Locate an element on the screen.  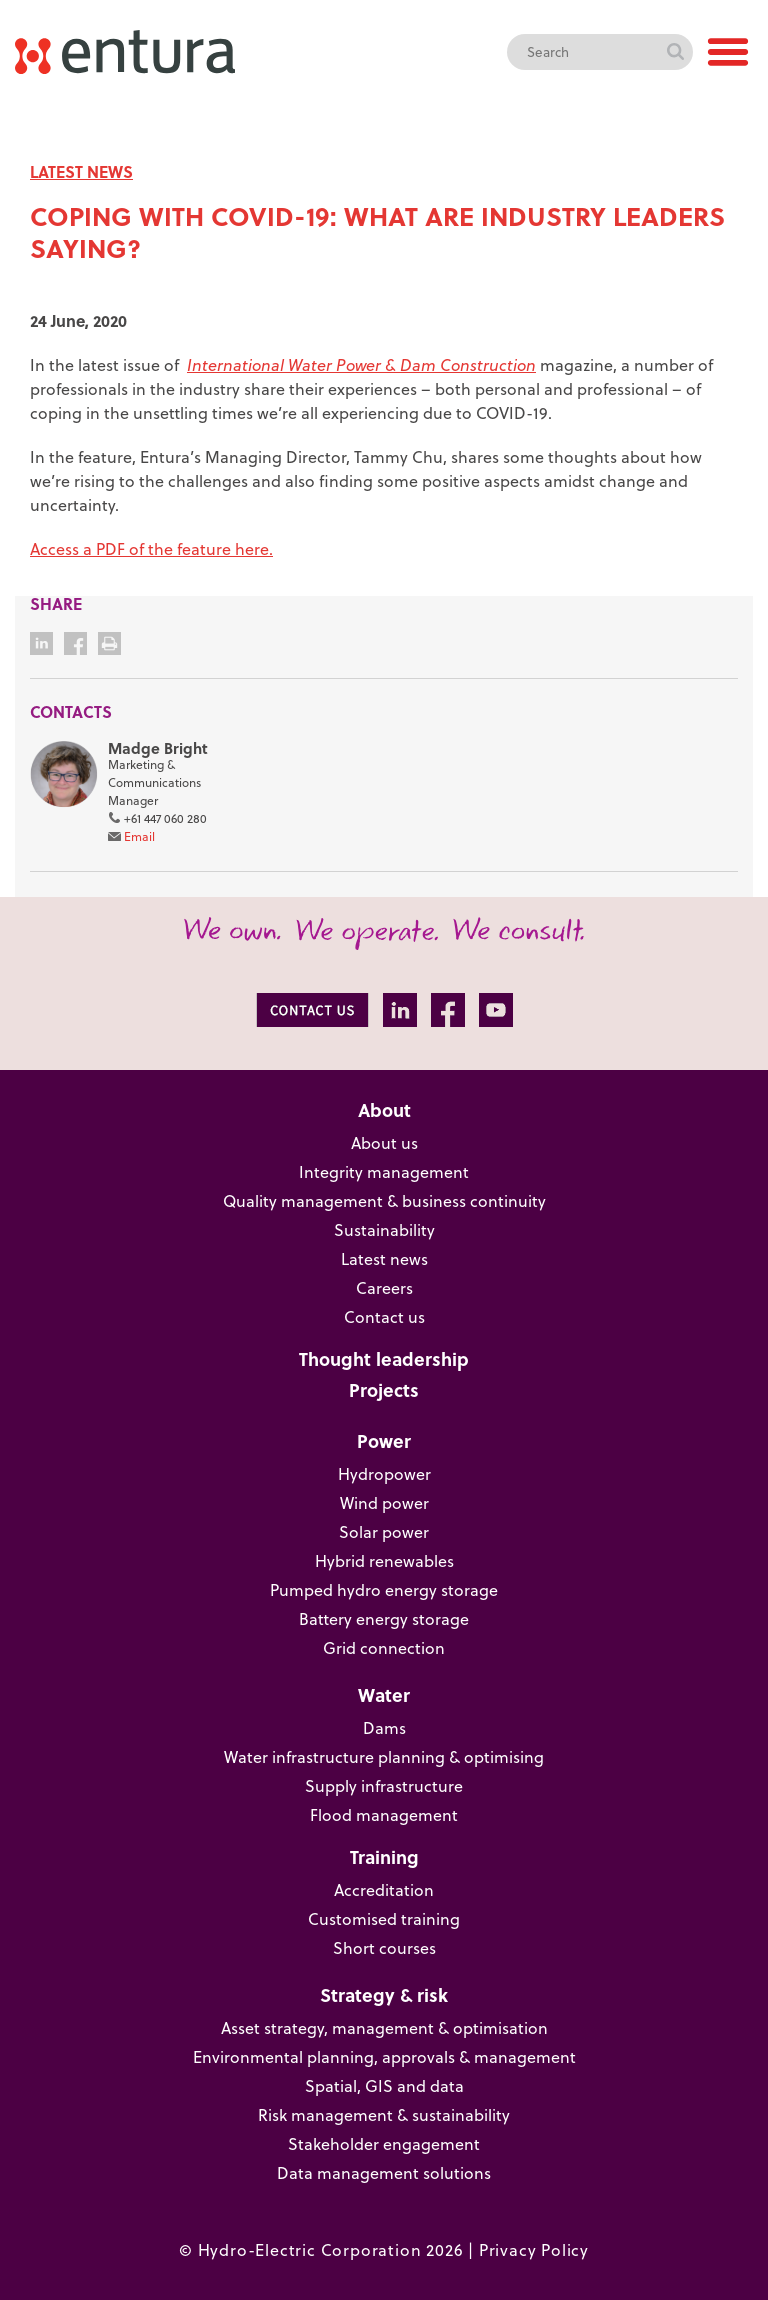
Sustainability is located at coordinates (384, 1230).